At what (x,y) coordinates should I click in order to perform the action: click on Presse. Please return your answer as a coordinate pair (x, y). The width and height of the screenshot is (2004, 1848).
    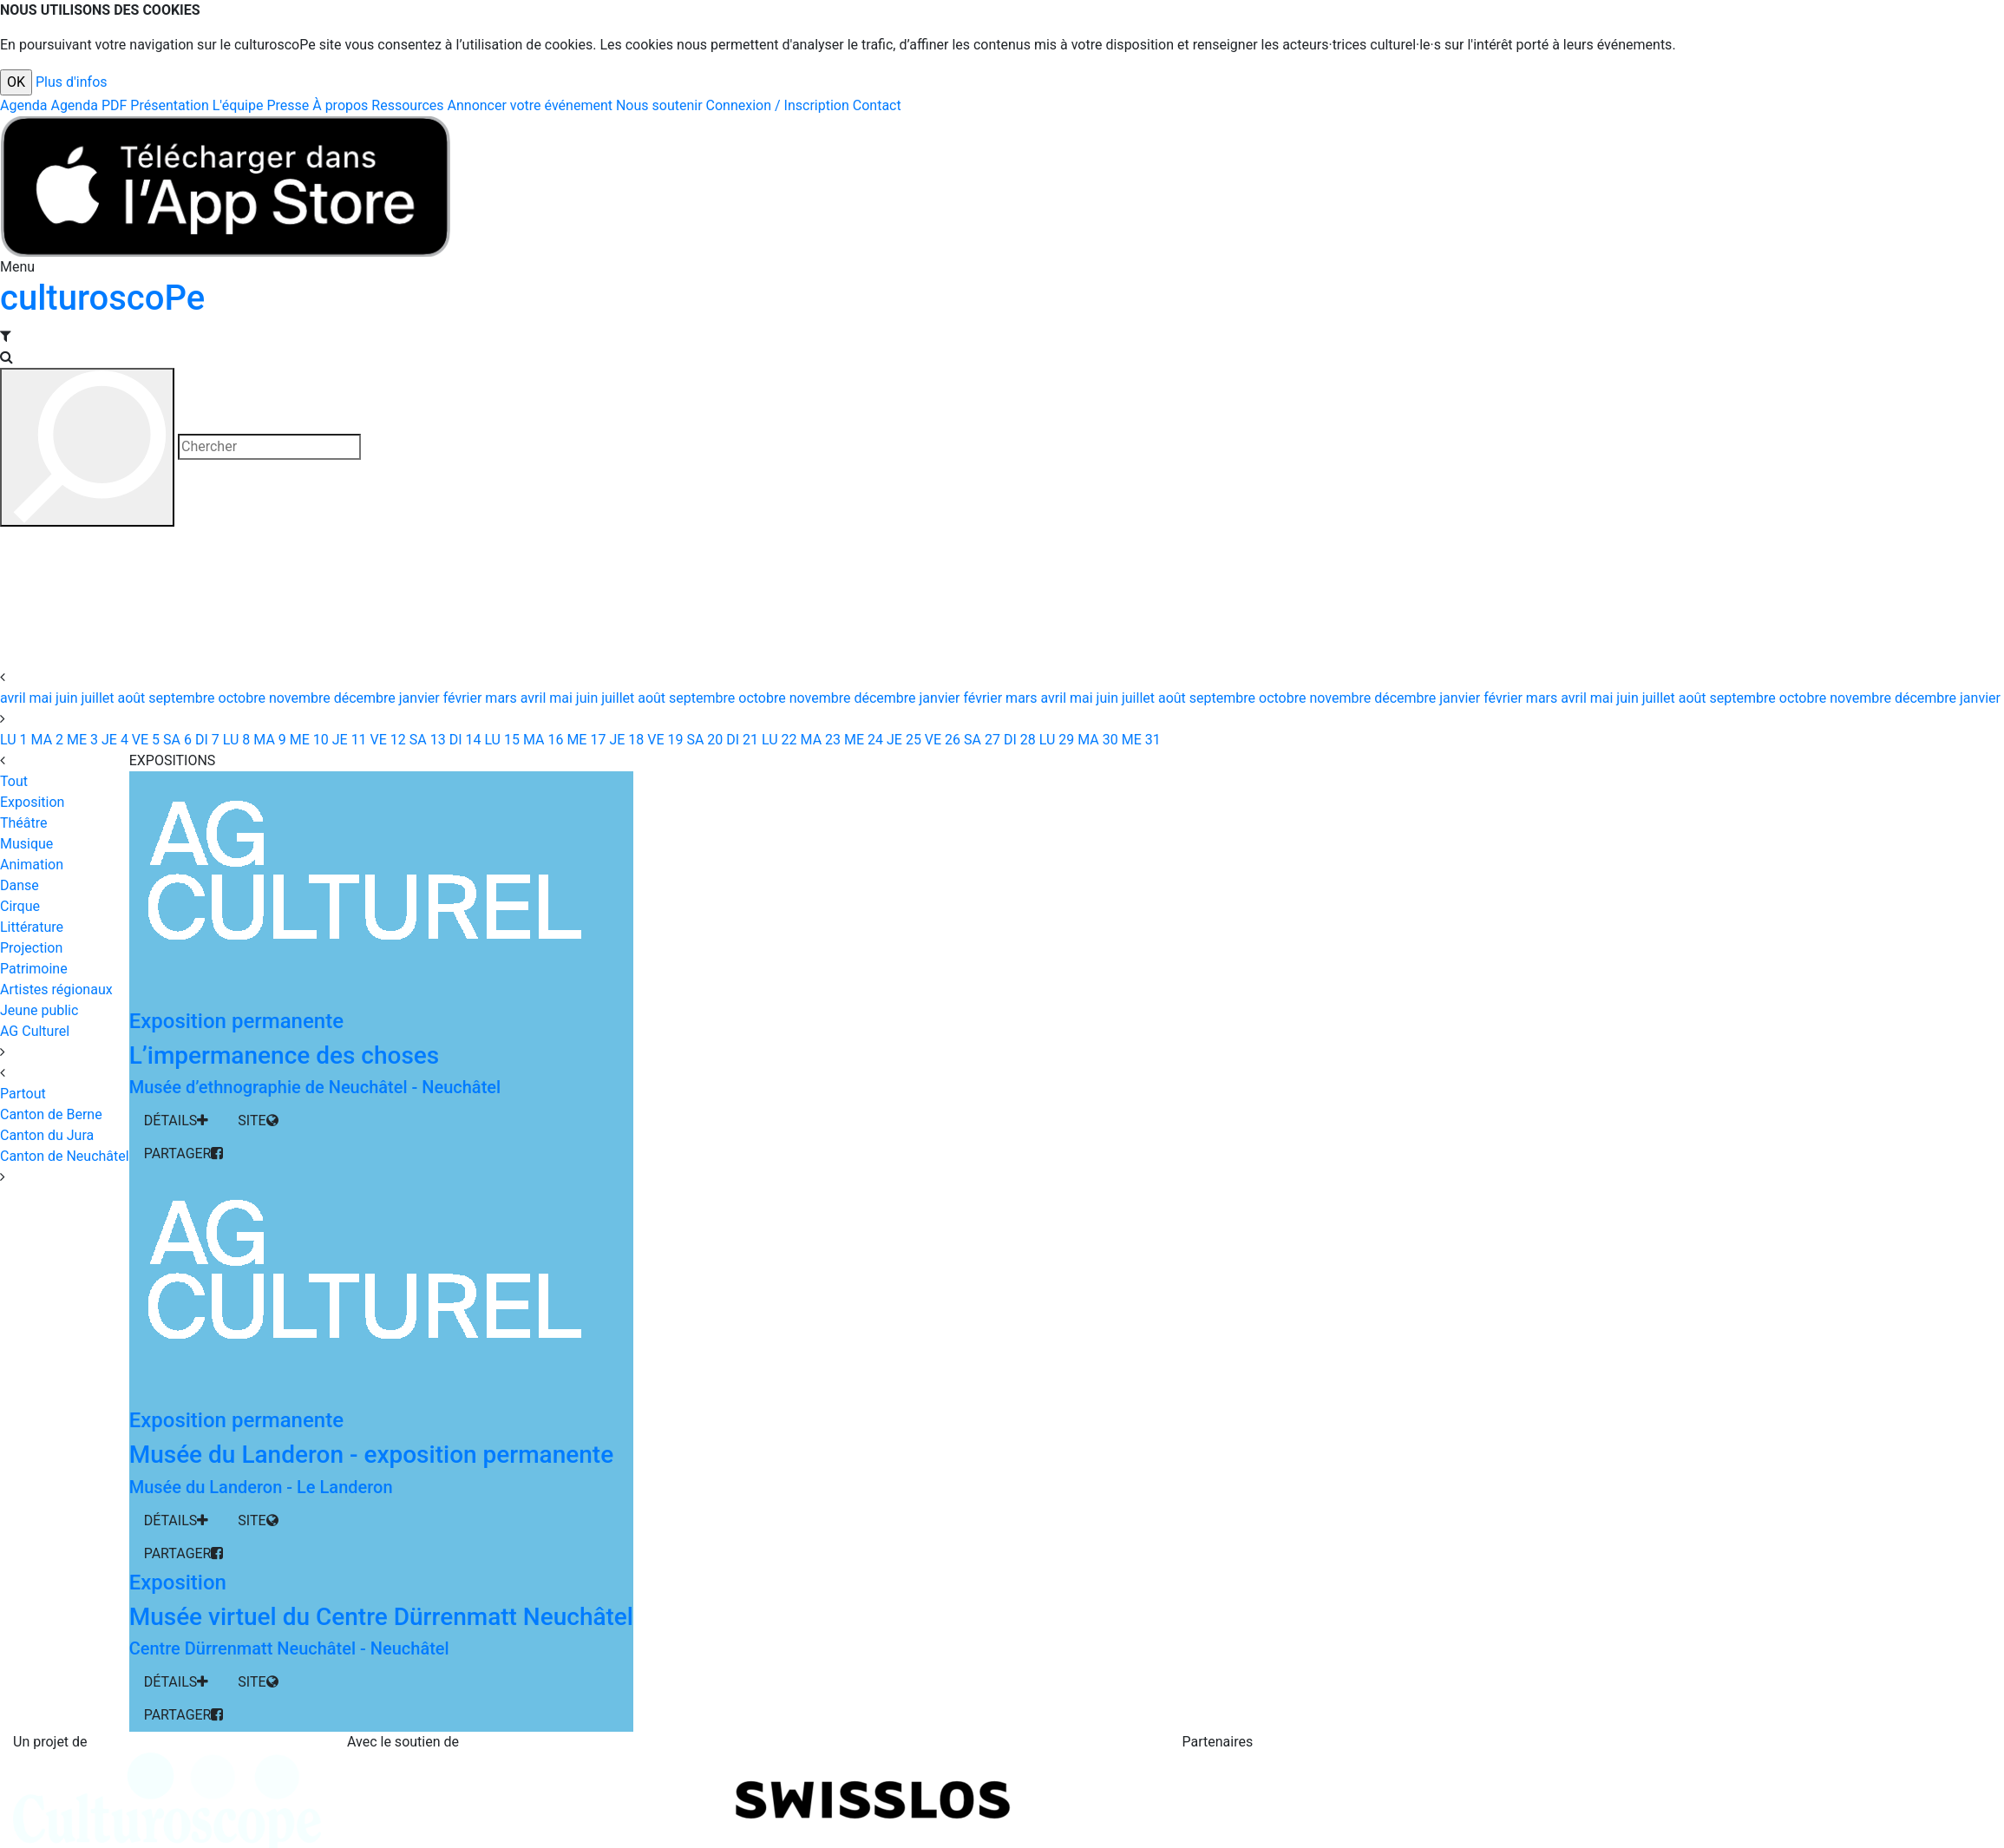
    Looking at the image, I should click on (287, 105).